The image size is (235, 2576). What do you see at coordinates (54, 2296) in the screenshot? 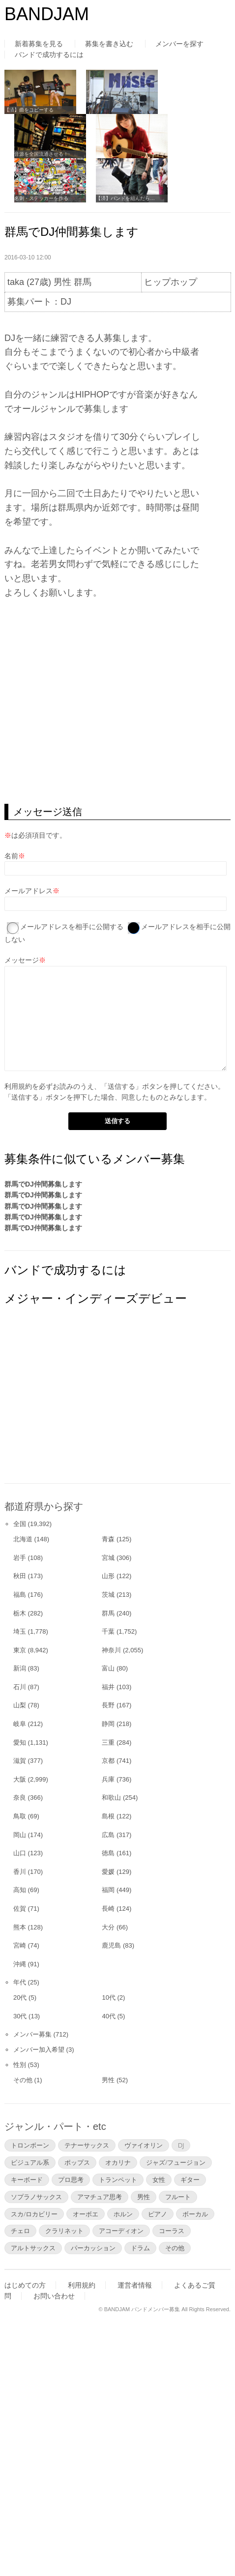
I see `お問い合わせ` at bounding box center [54, 2296].